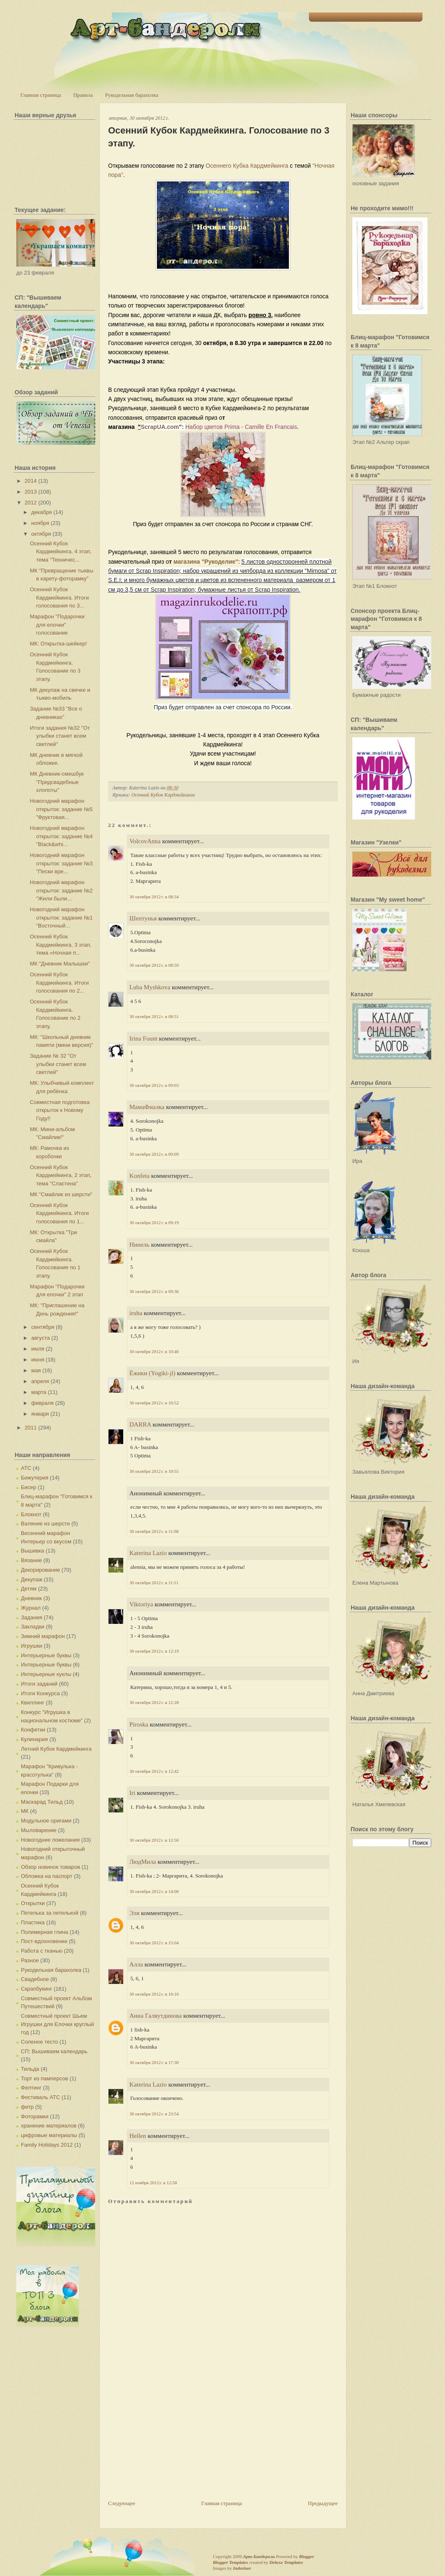 This screenshot has width=445, height=2576. Describe the element at coordinates (154, 1351) in the screenshot. I see `30 октября 2012 г. в 10:40` at that location.